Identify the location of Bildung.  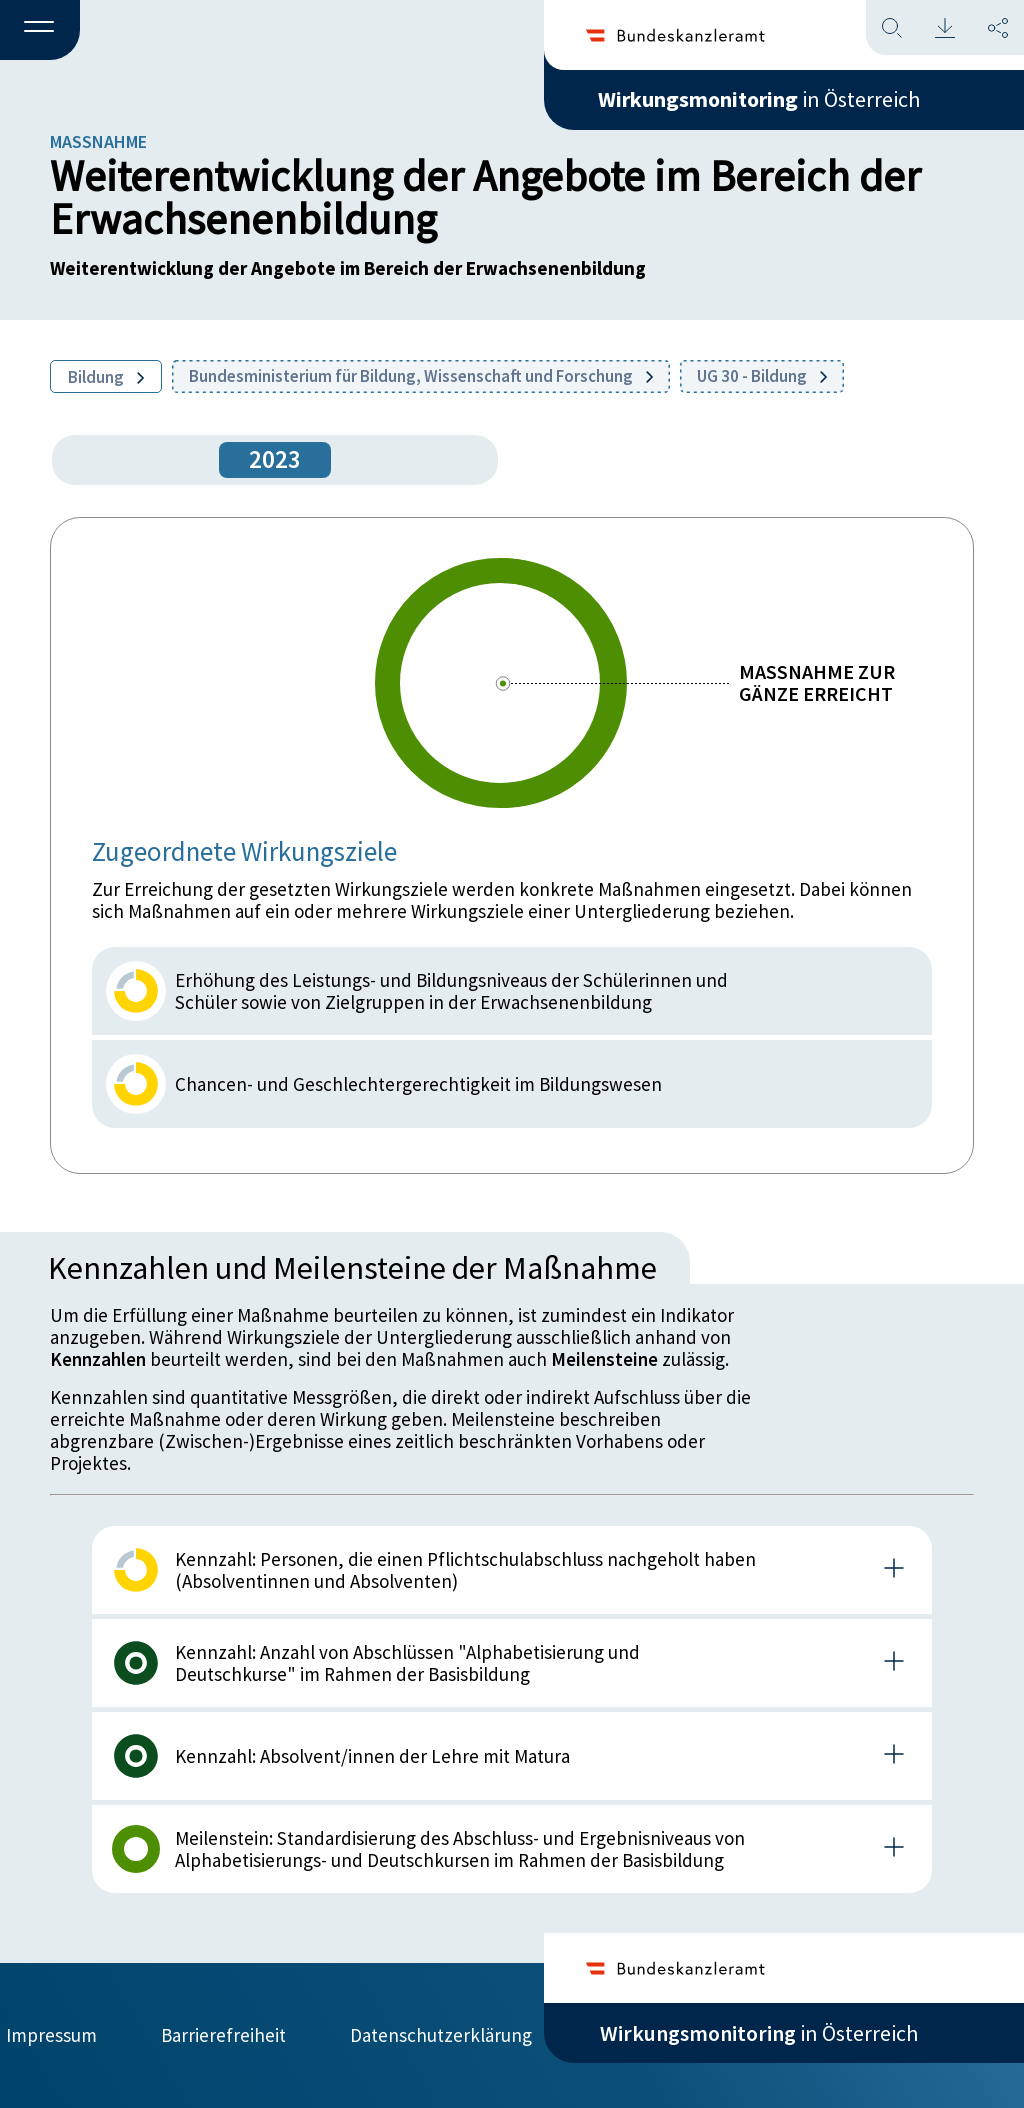
(106, 377).